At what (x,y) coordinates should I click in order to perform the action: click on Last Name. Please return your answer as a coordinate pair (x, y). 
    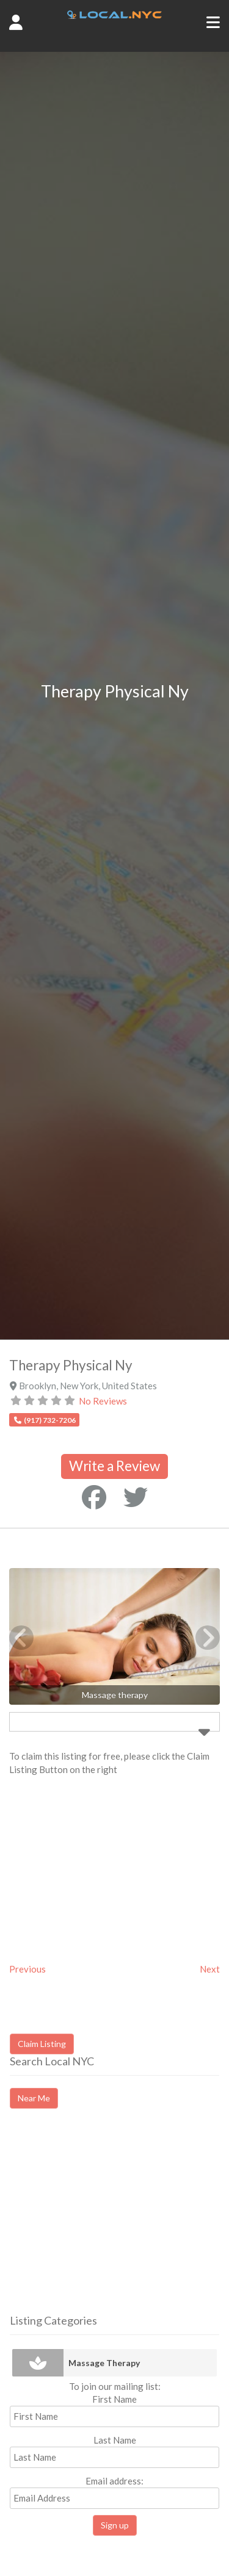
    Looking at the image, I should click on (114, 2439).